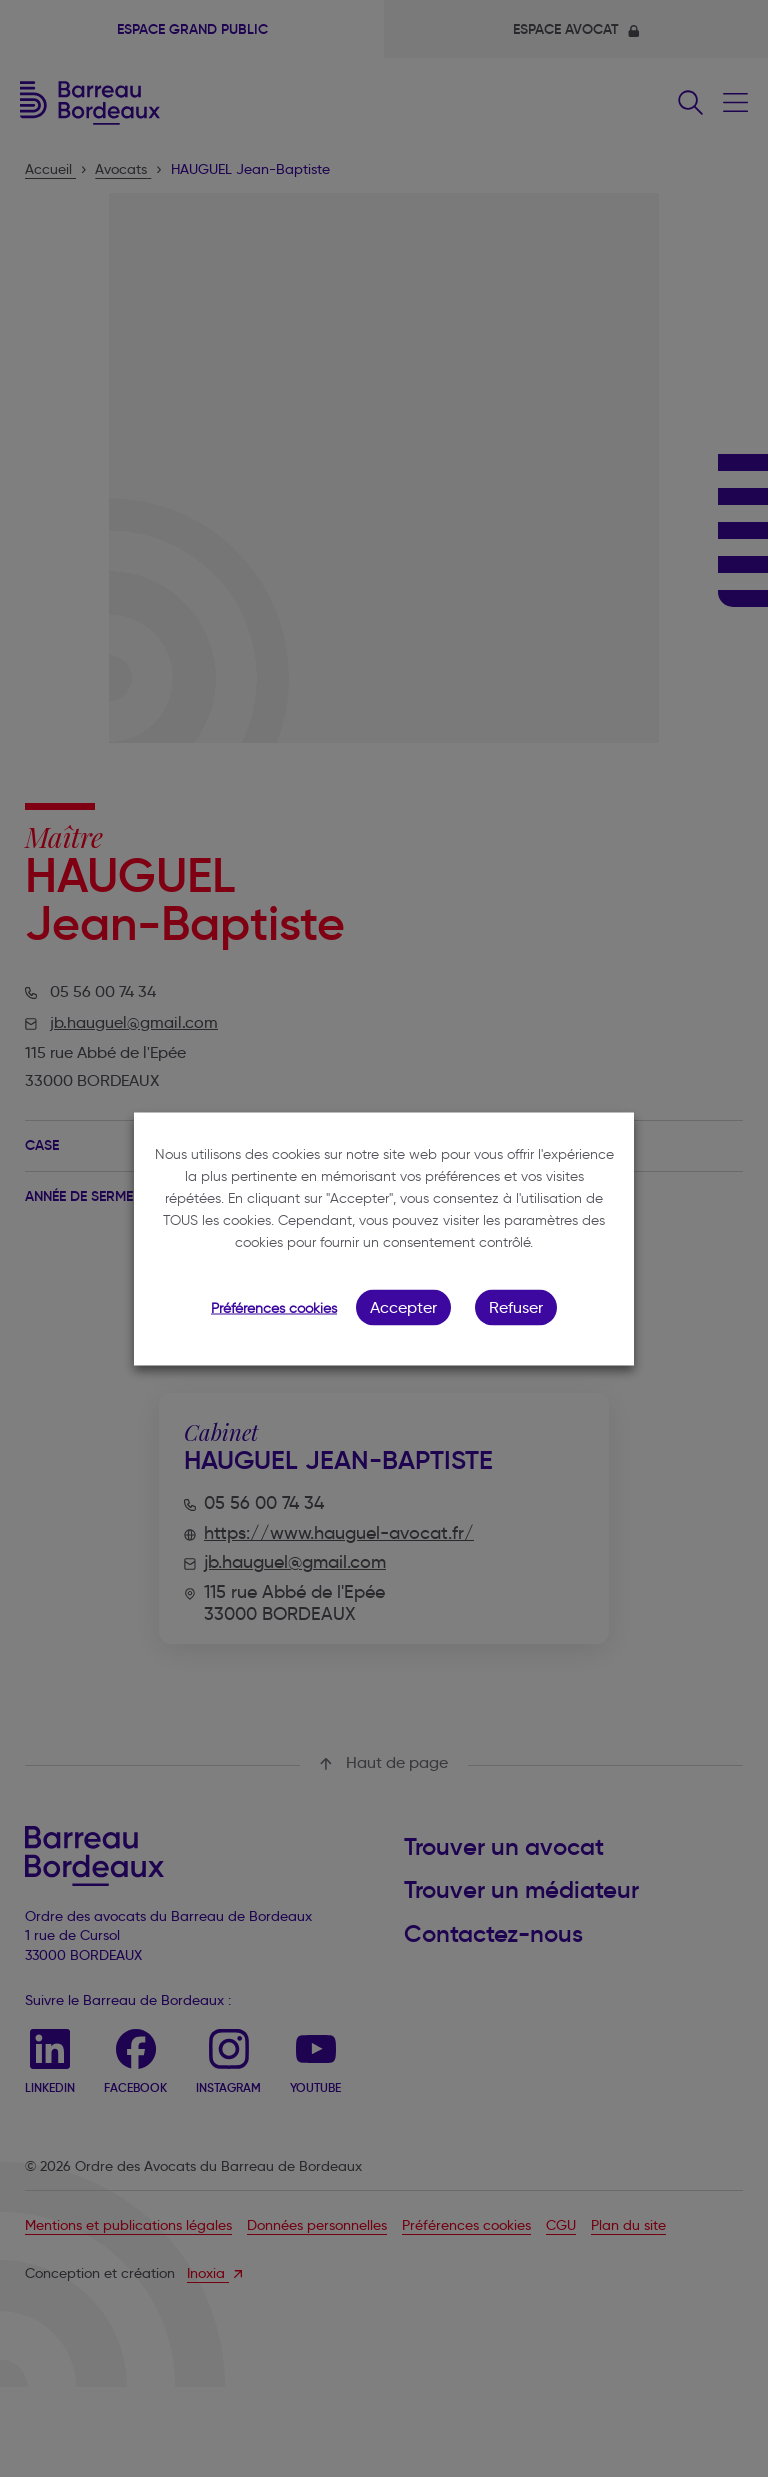 This screenshot has width=768, height=2477. I want to click on Refuser [button], so click(516, 1306).